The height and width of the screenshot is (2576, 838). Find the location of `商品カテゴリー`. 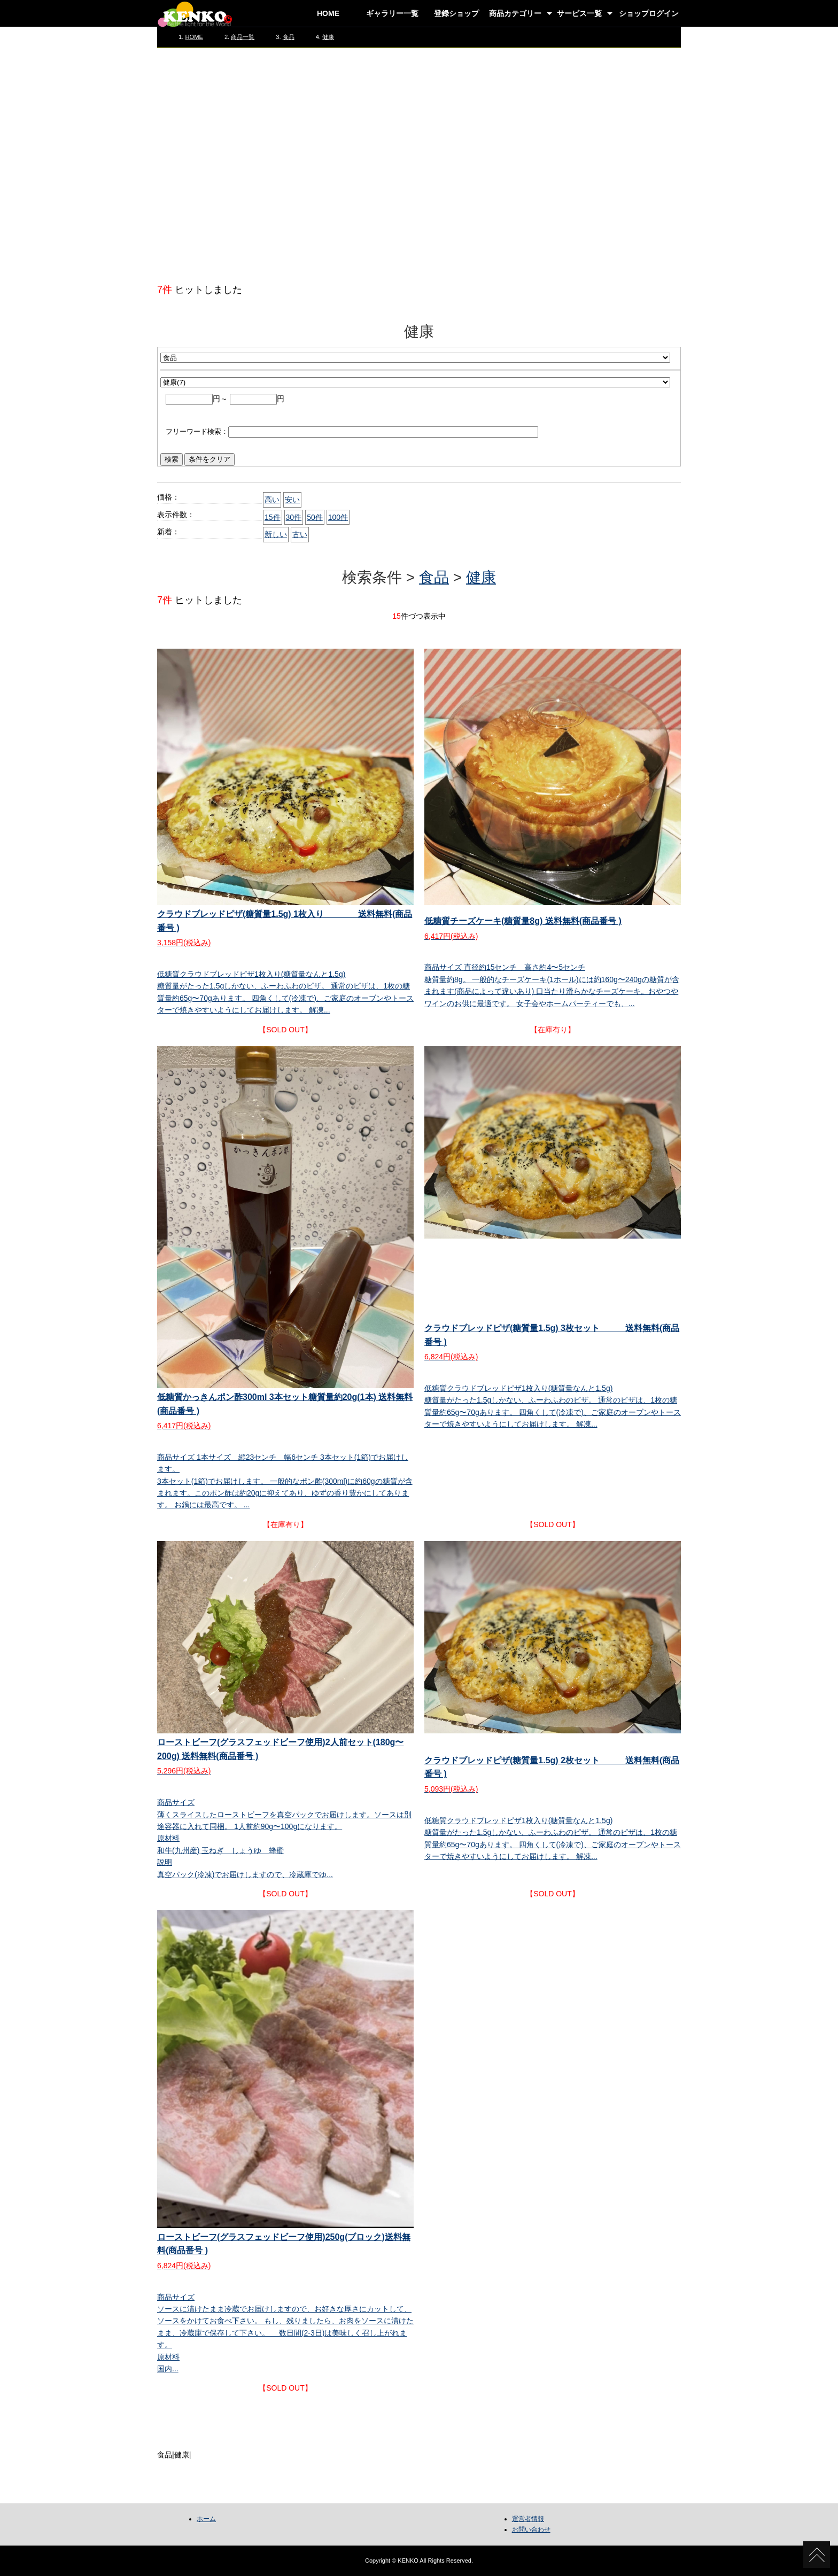

商品カテゴリー is located at coordinates (515, 13).